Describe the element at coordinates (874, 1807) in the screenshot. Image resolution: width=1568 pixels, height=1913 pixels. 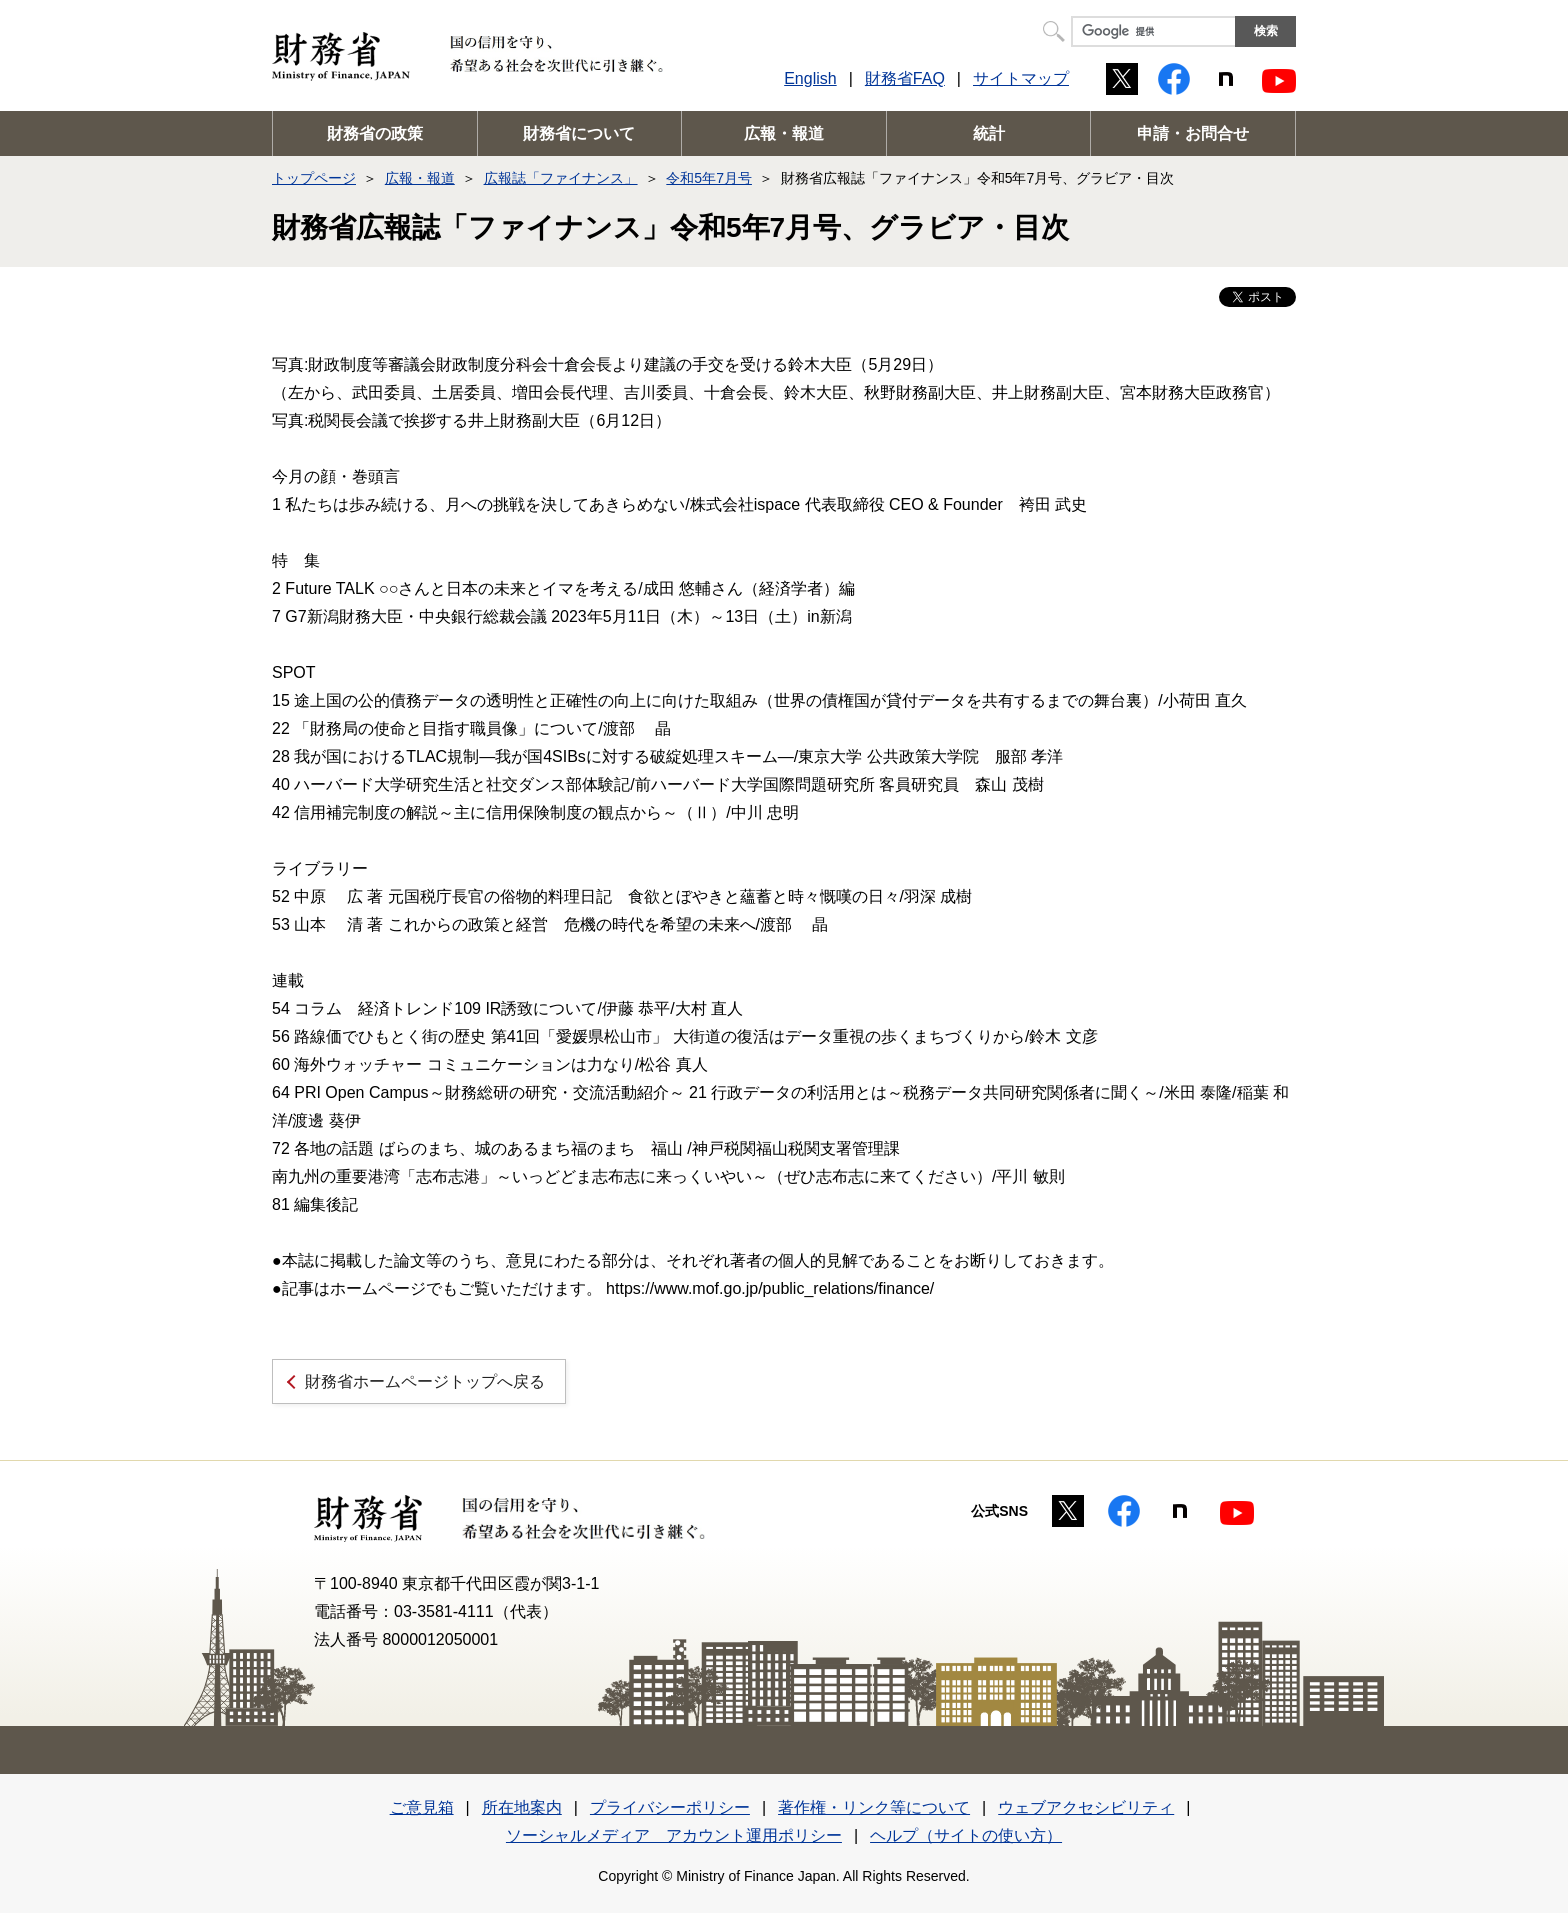
I see `著作権・リンク等について` at that location.